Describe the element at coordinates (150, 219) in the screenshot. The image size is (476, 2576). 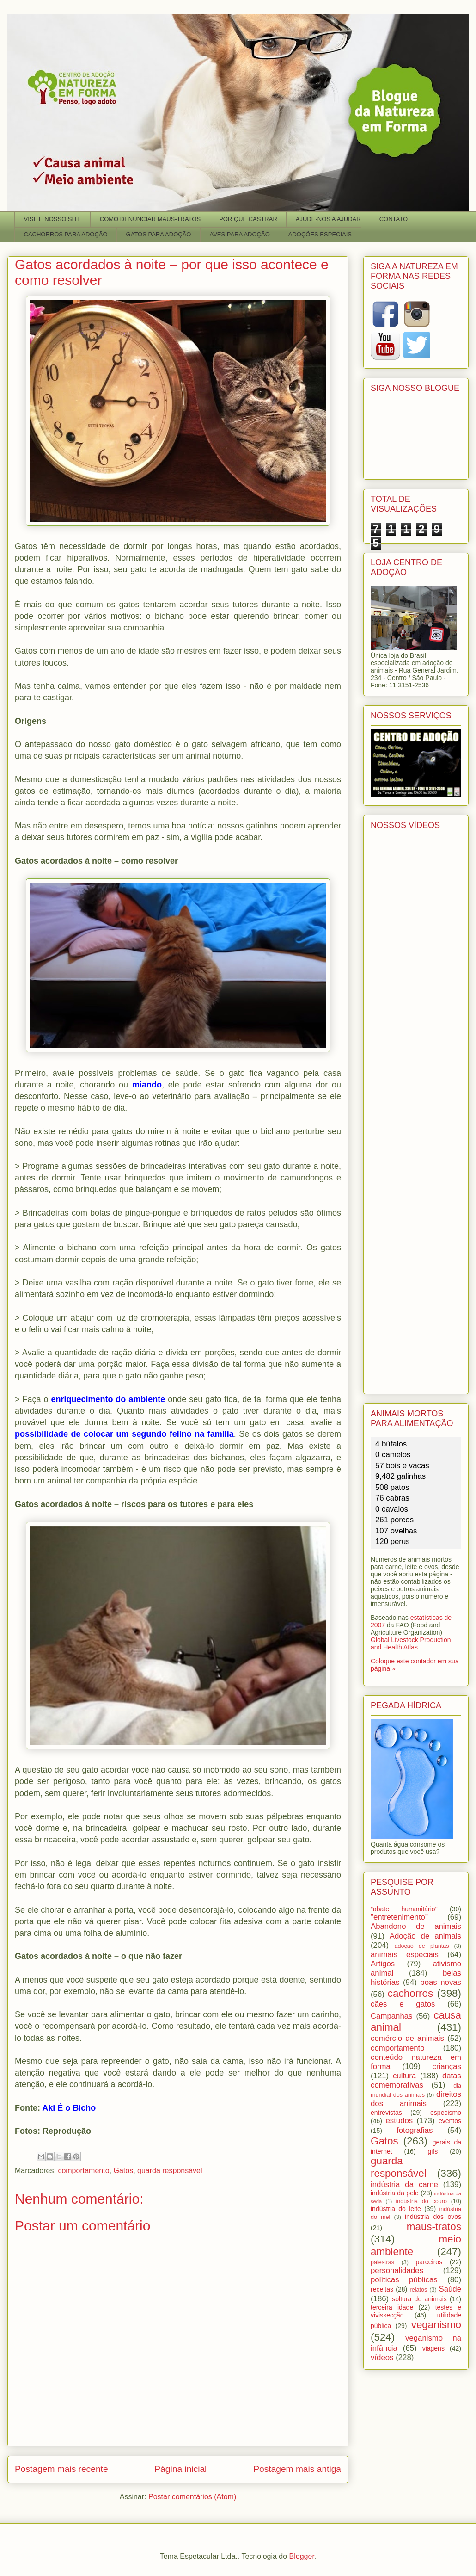
I see `COMO DENUNCIAR MAUS-TRATOS` at that location.